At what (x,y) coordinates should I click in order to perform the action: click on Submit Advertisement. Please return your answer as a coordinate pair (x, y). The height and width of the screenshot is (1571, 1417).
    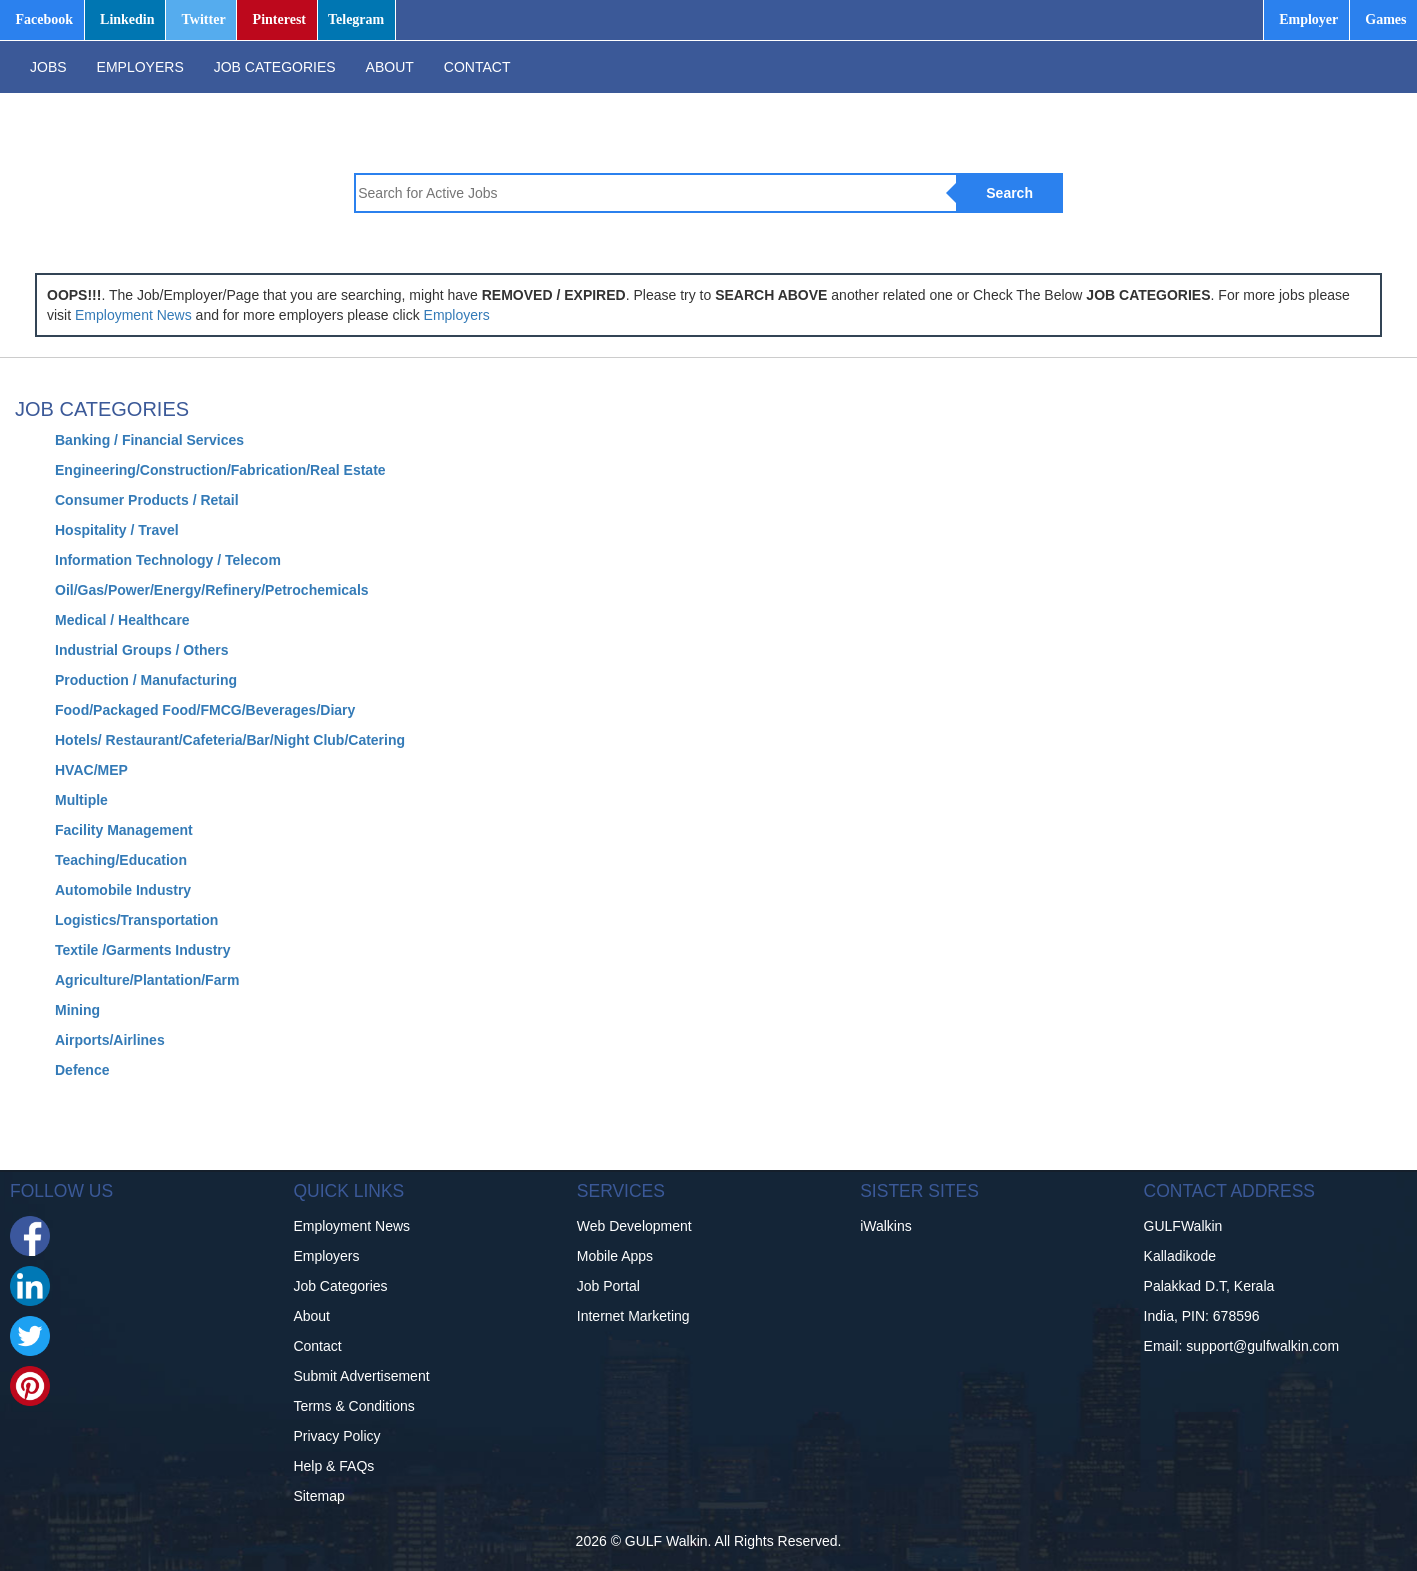
    Looking at the image, I should click on (361, 1376).